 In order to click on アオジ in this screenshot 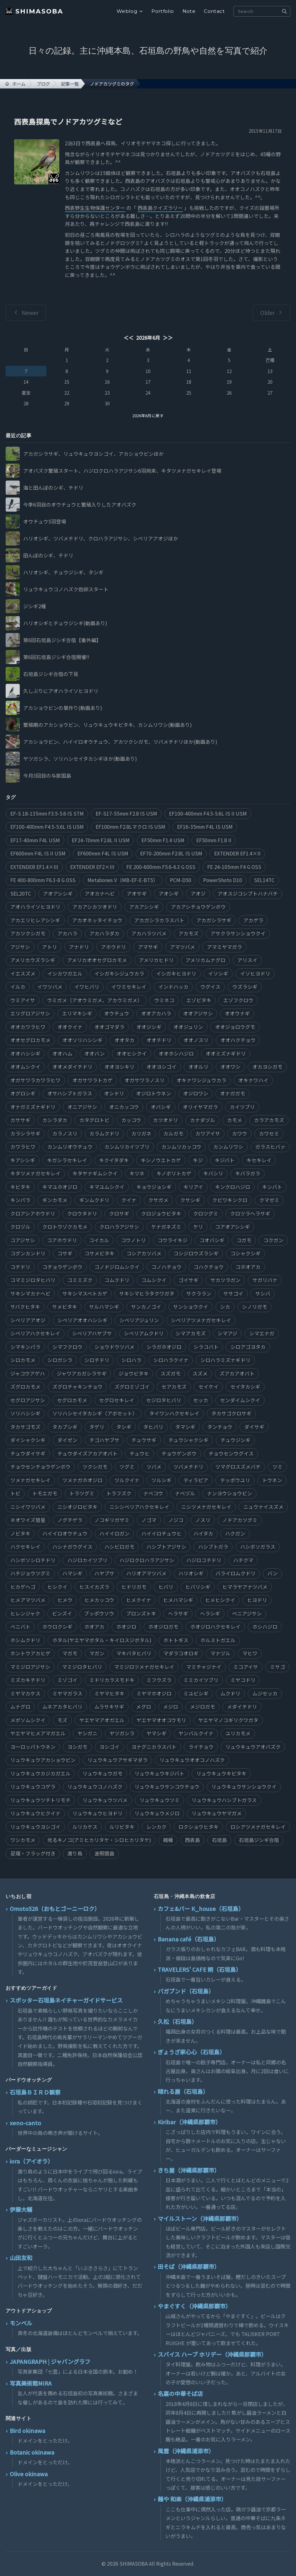, I will do `click(198, 893)`.